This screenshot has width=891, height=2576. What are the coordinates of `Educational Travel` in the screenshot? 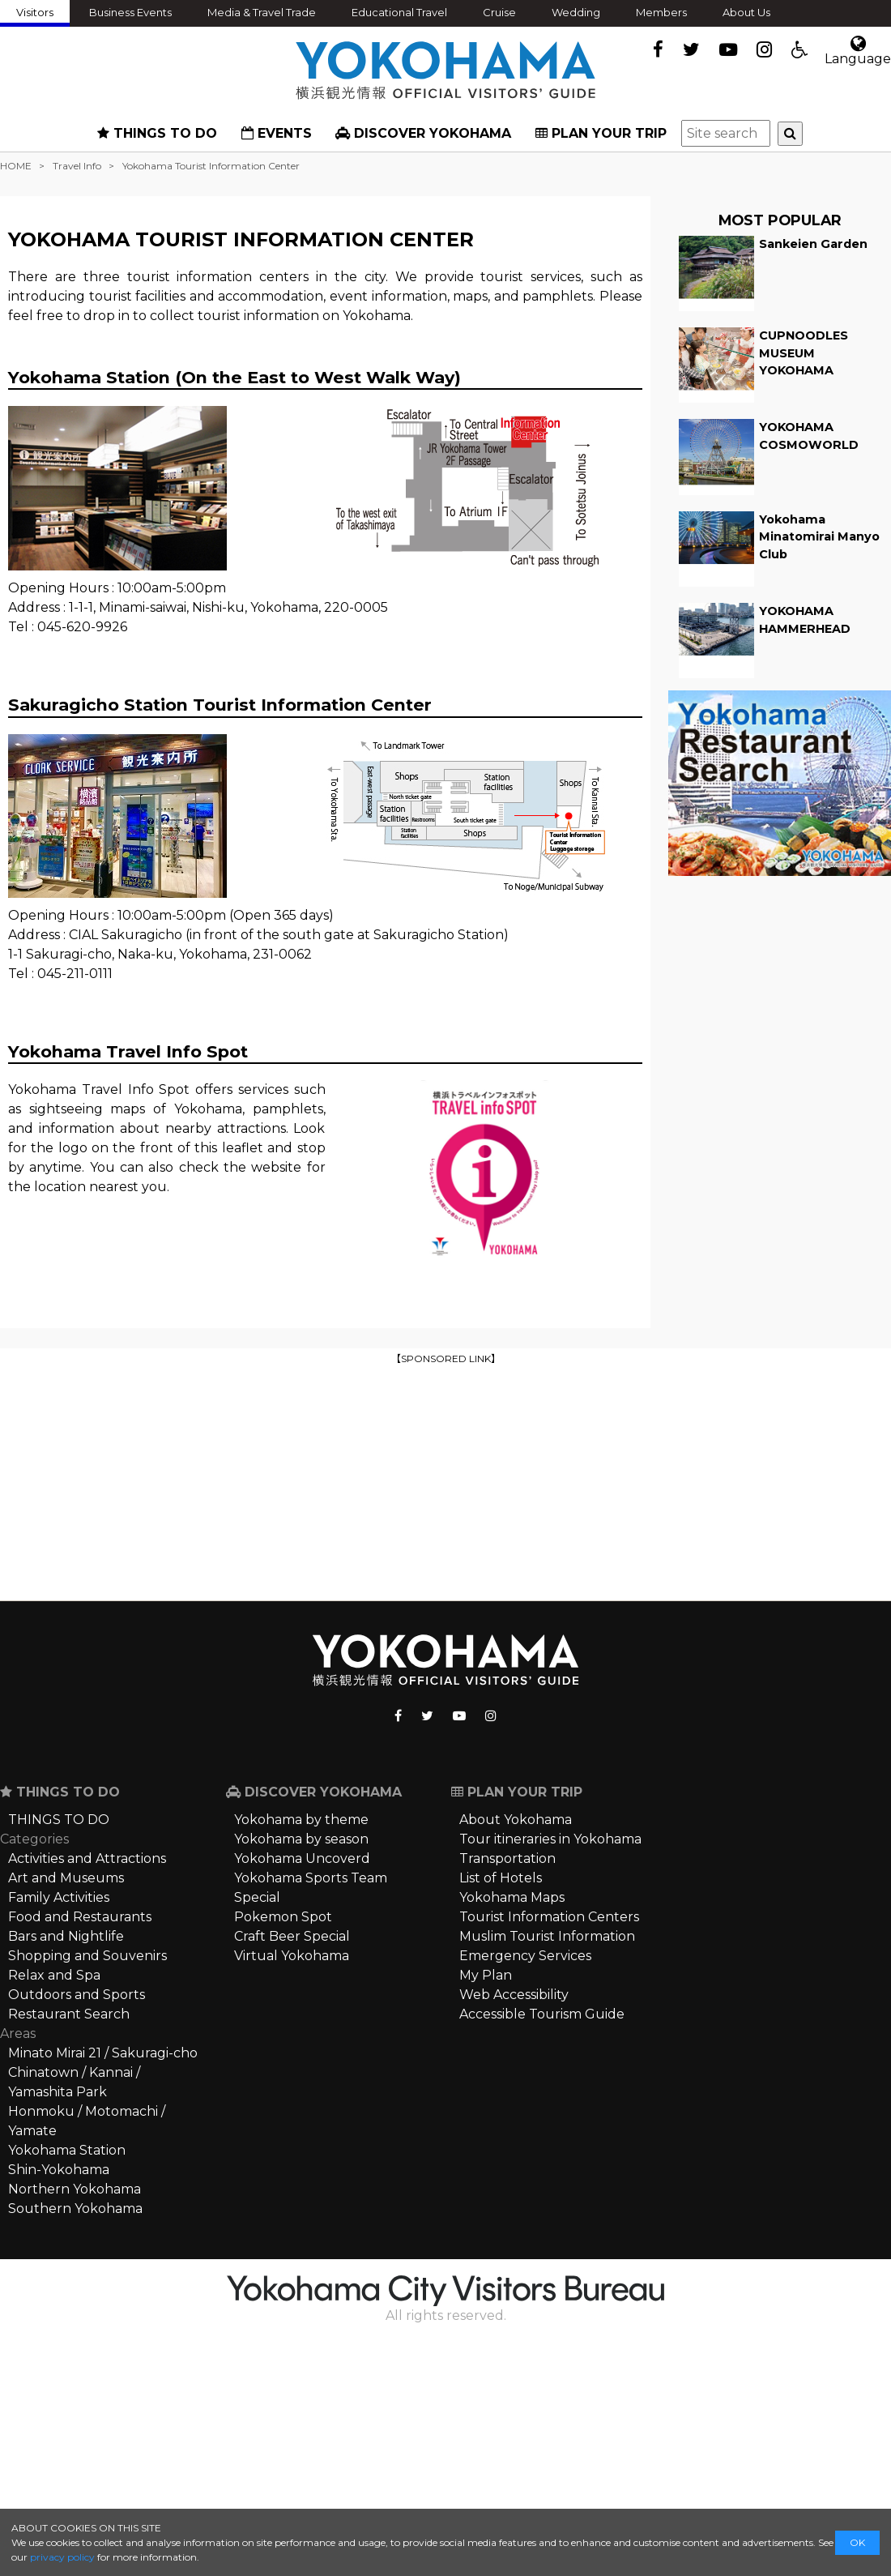 It's located at (399, 12).